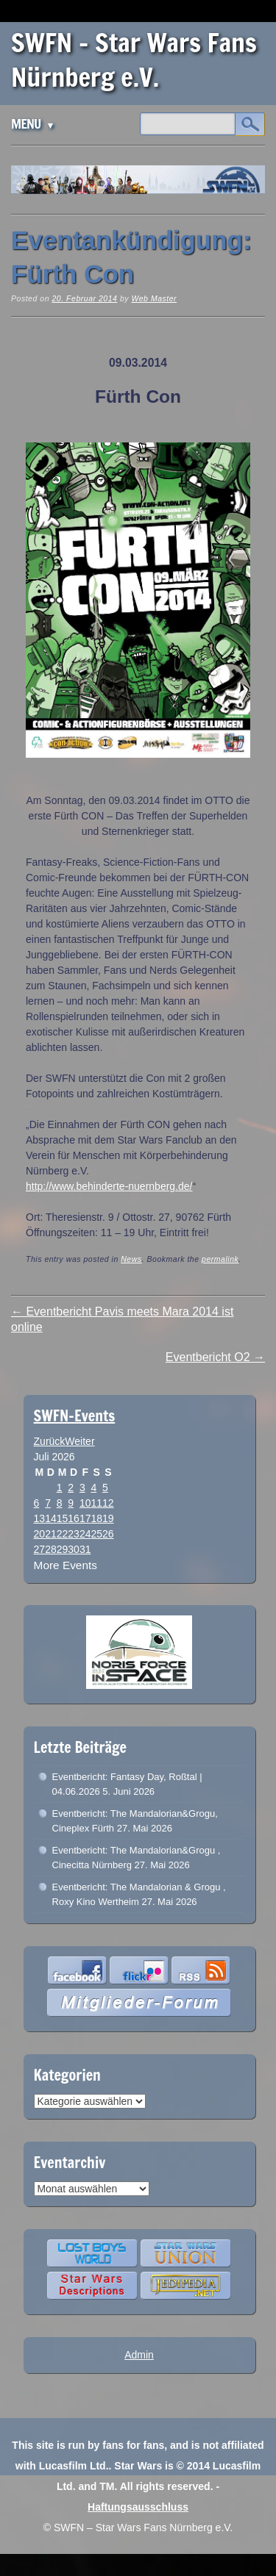 The height and width of the screenshot is (2576, 276). What do you see at coordinates (85, 1549) in the screenshot?
I see `31` at bounding box center [85, 1549].